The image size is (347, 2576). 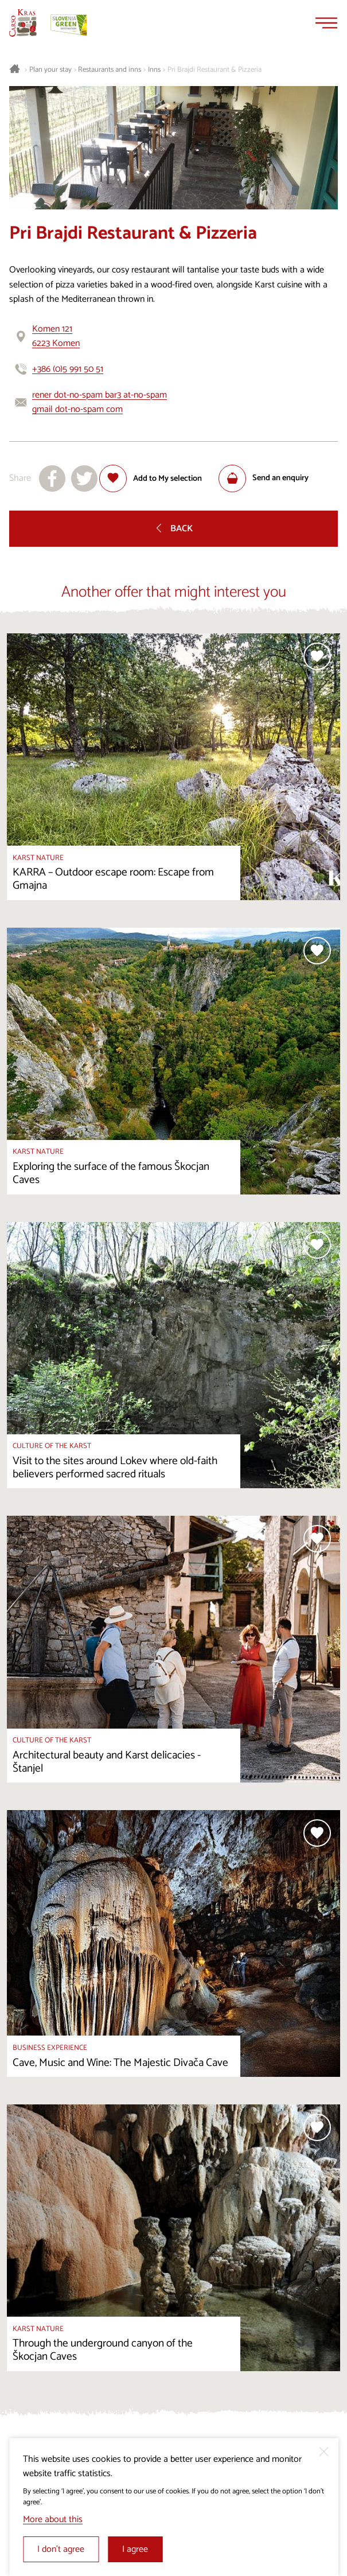 I want to click on Pri Brajdi Restaurant & Pizzeria, so click(x=214, y=70).